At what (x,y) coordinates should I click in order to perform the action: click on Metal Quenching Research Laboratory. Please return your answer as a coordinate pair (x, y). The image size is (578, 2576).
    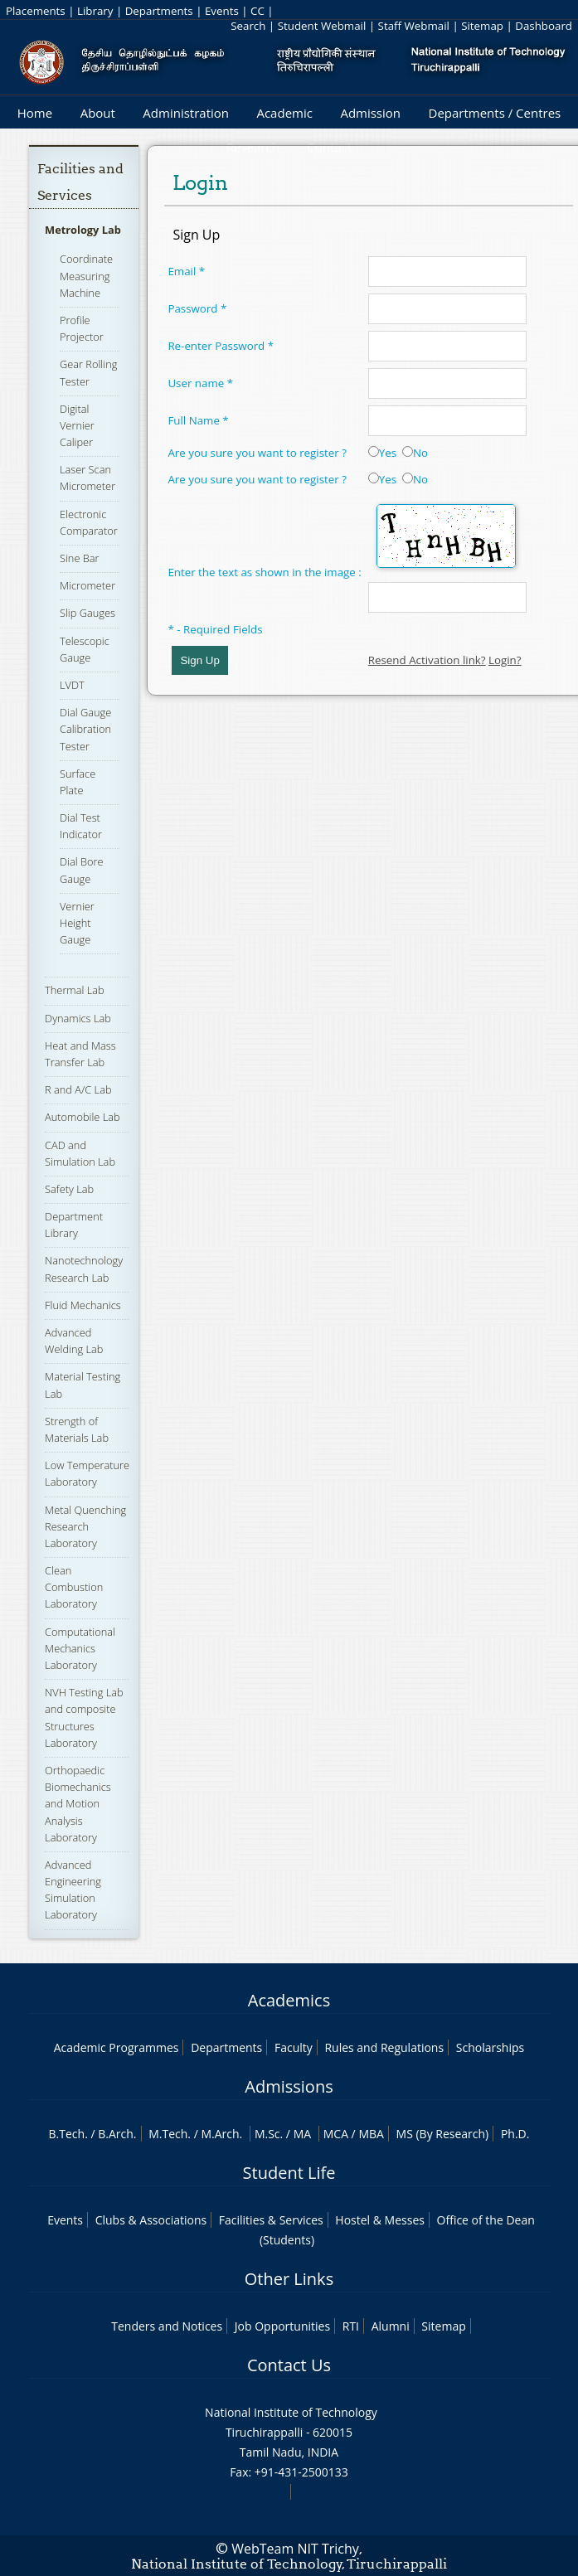
    Looking at the image, I should click on (85, 1526).